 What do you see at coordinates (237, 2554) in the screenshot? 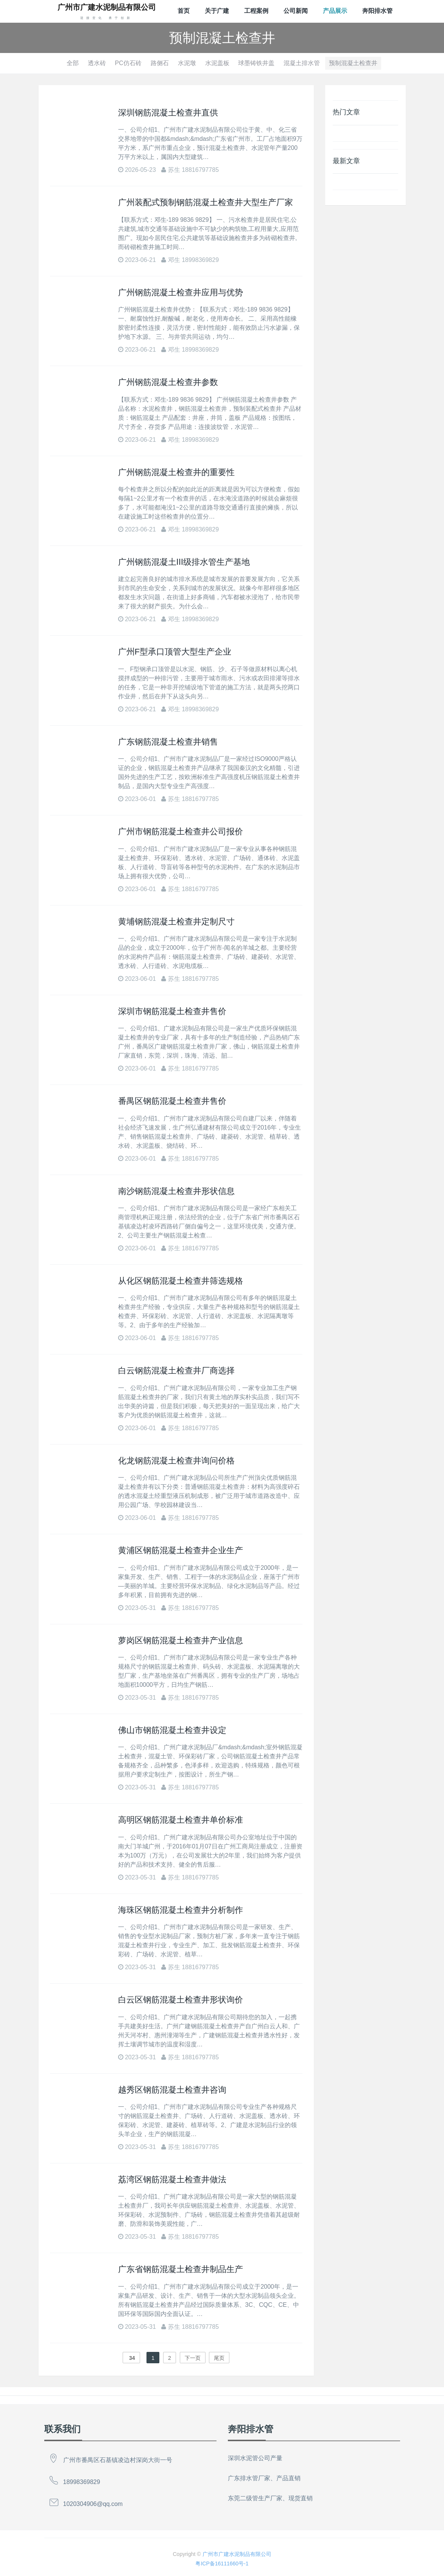
I see `广州市广建水泥制品有限公司` at bounding box center [237, 2554].